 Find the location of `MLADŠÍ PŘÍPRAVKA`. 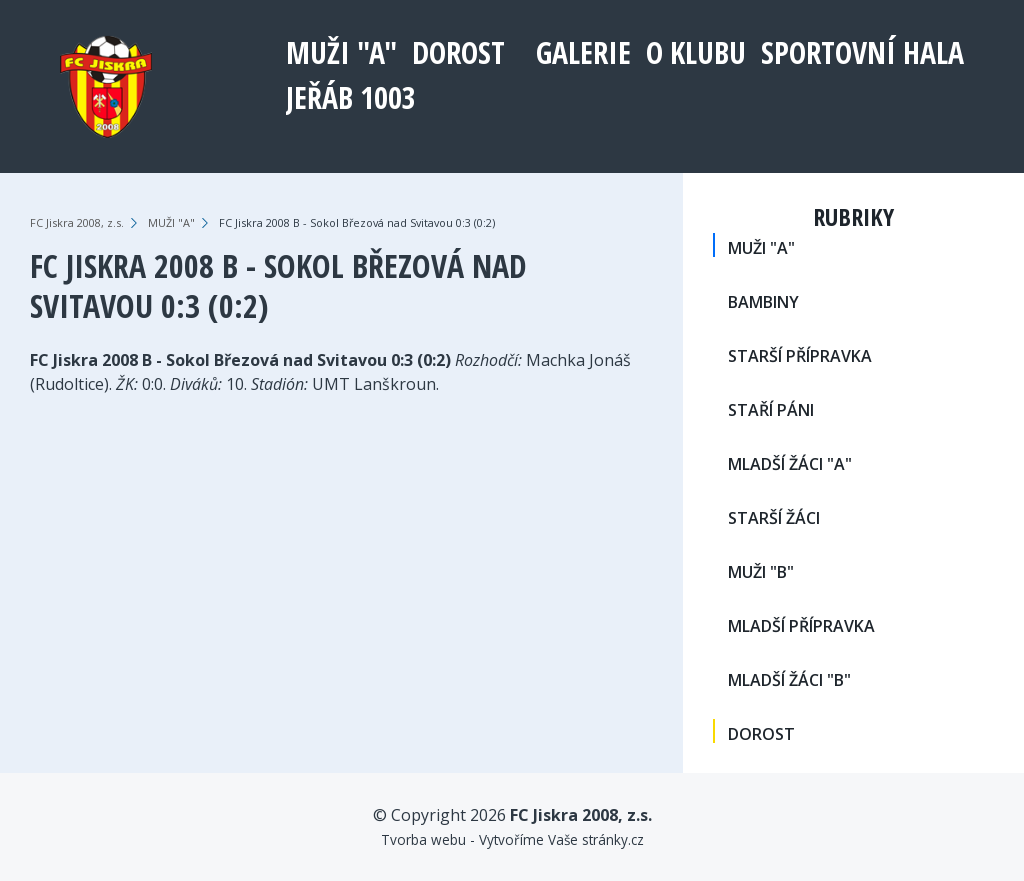

MLADŠÍ PŘÍPRAVKA is located at coordinates (801, 626).